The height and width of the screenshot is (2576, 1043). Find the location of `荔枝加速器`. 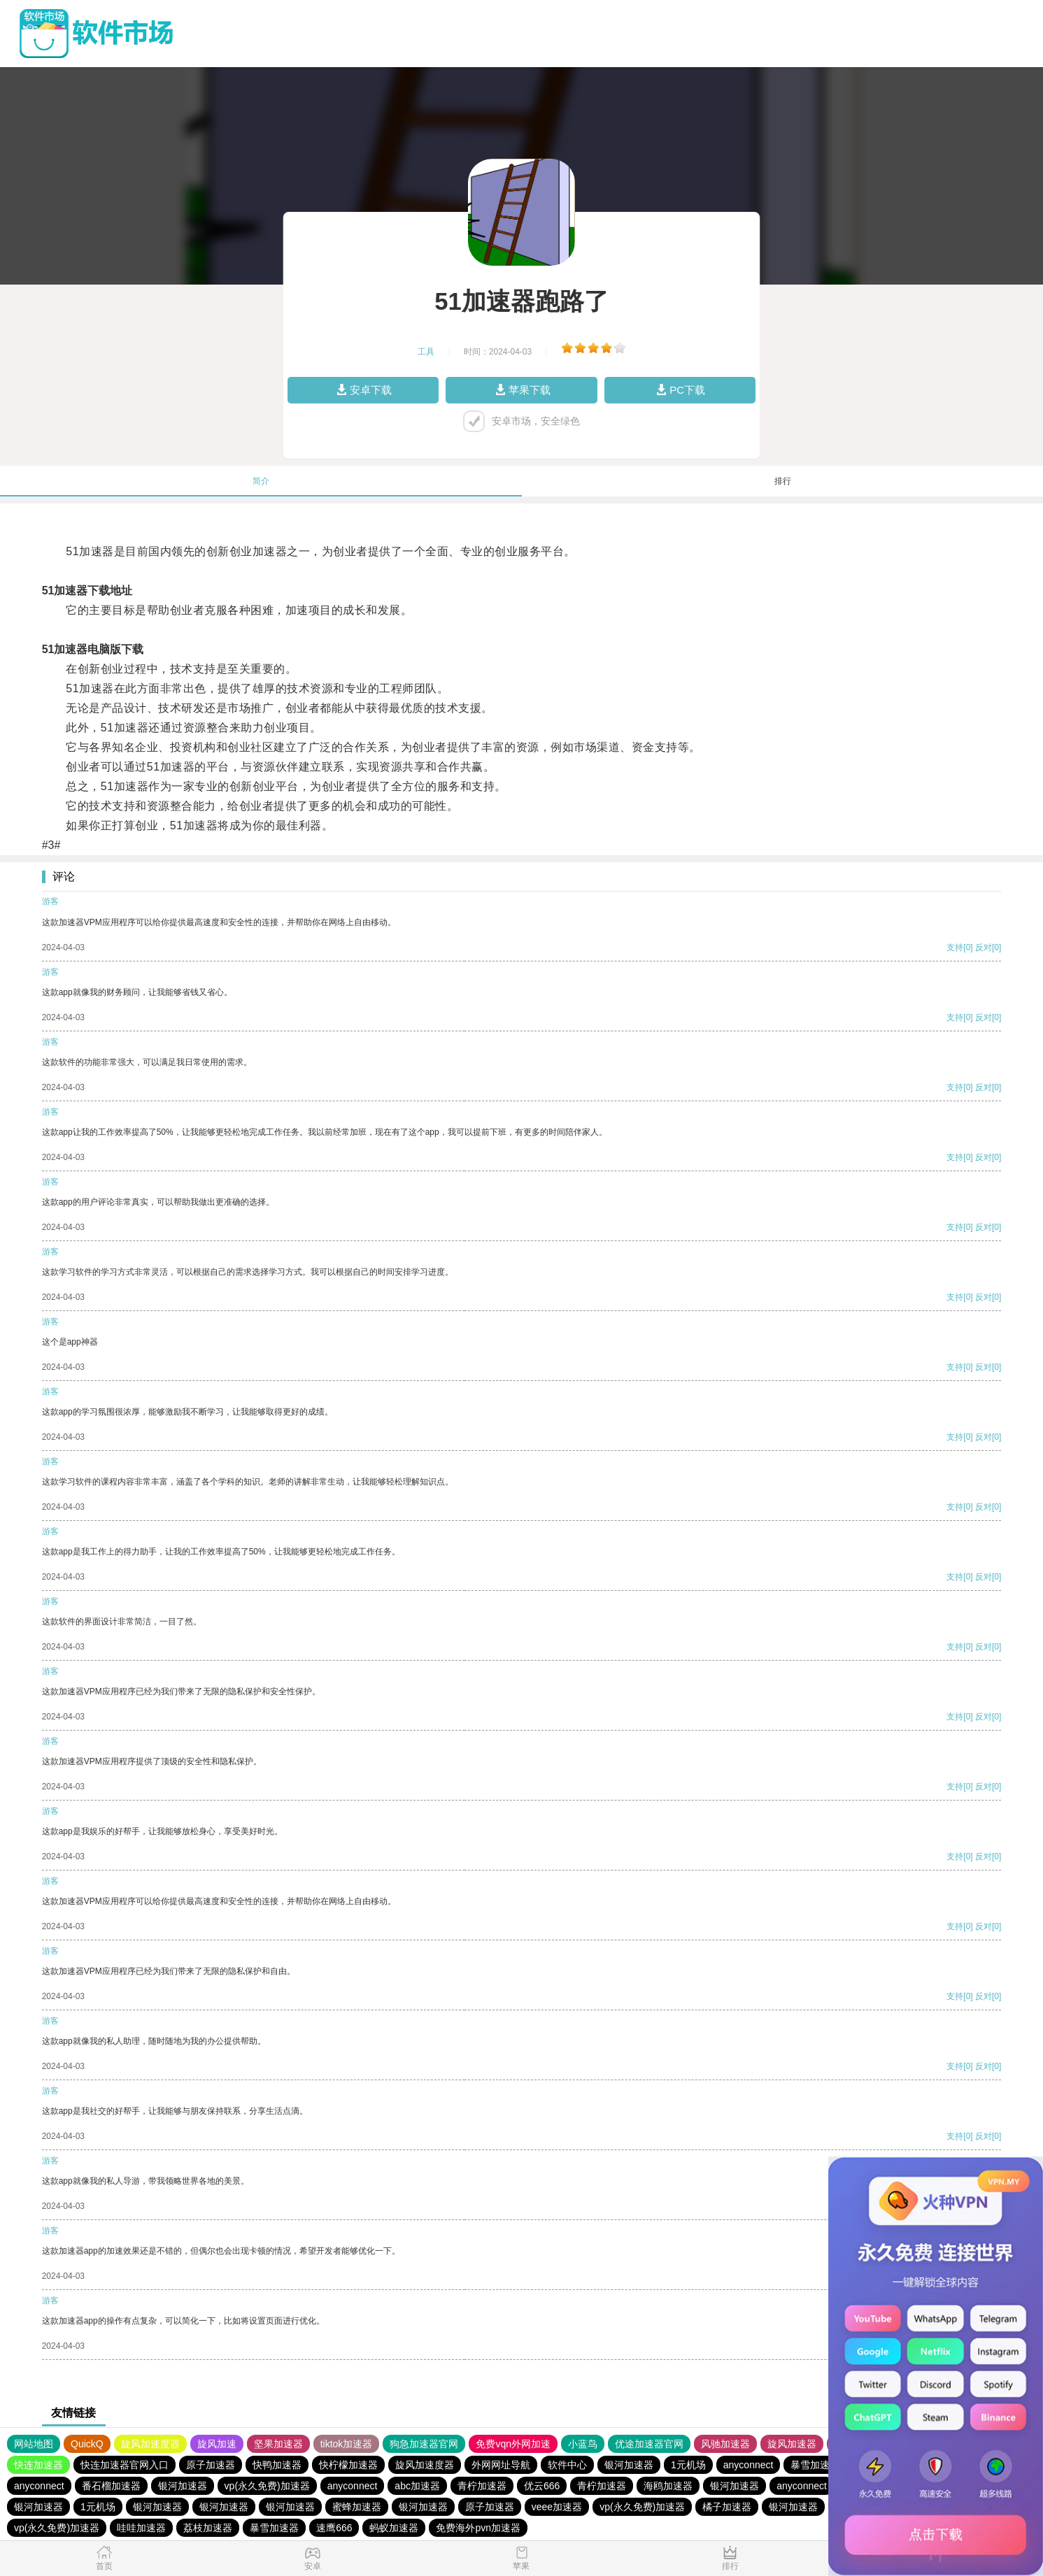

荔枝加速器 is located at coordinates (207, 2527).